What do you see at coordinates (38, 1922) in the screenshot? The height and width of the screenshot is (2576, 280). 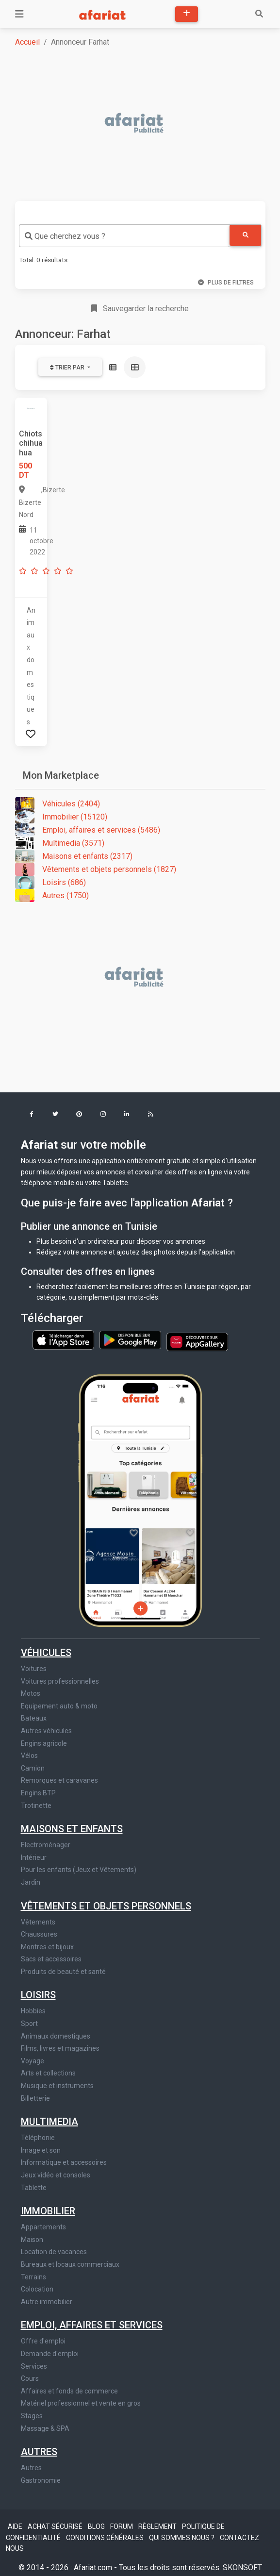 I see `Vêtements` at bounding box center [38, 1922].